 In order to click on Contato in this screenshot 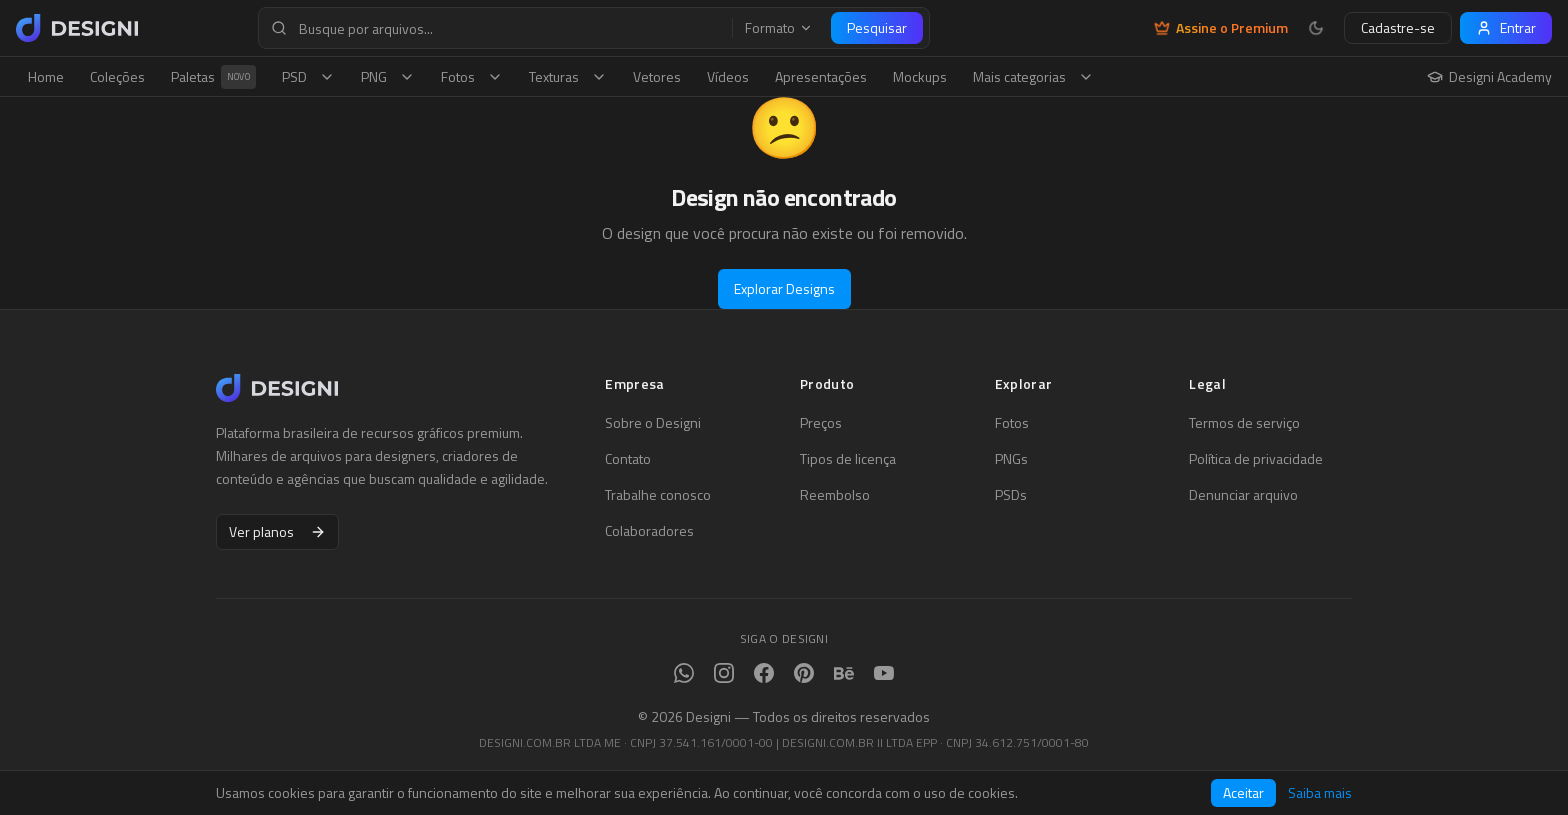, I will do `click(628, 459)`.